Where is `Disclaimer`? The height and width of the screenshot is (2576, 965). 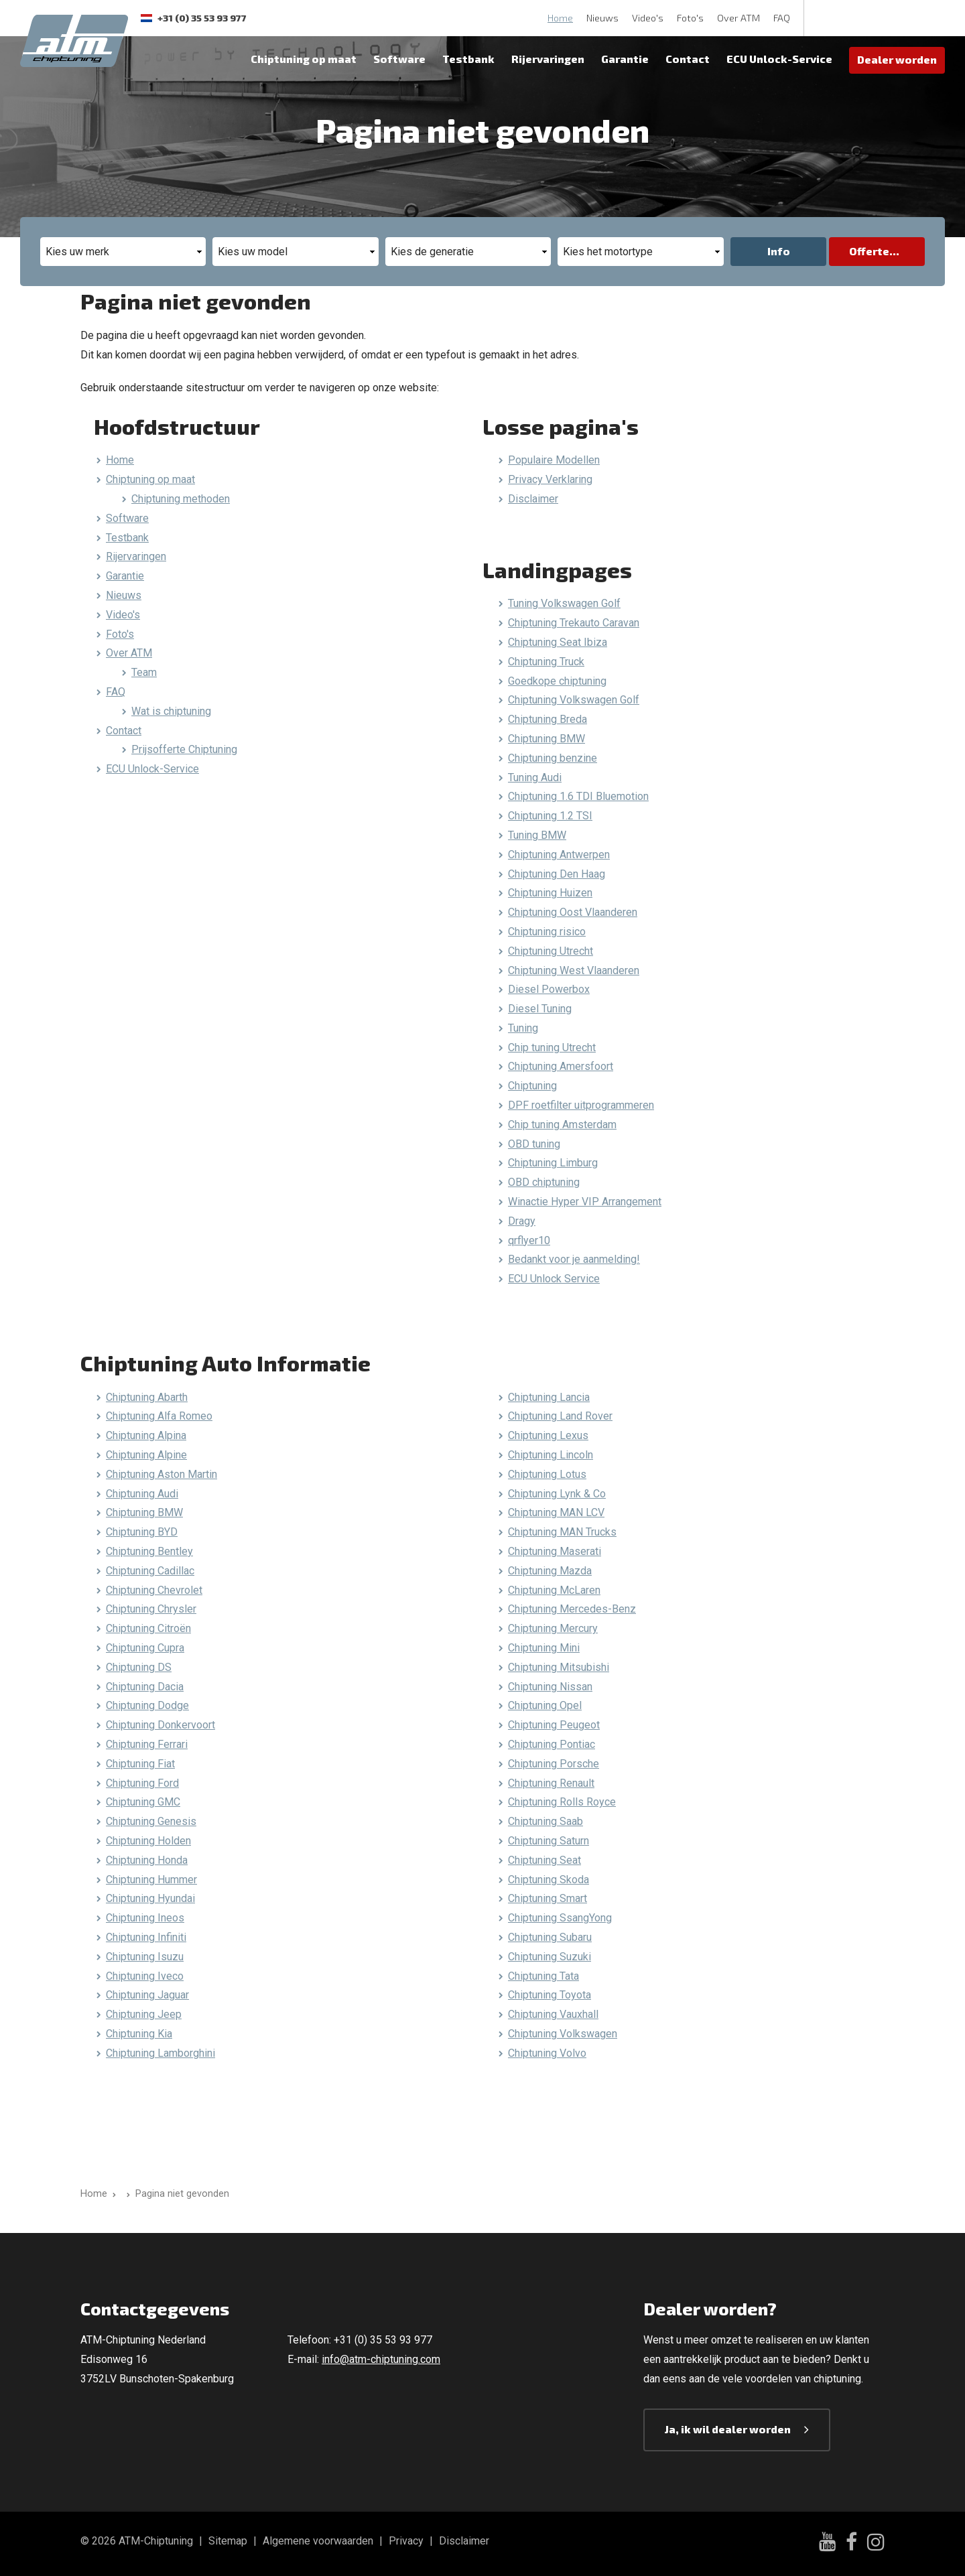 Disclaimer is located at coordinates (533, 498).